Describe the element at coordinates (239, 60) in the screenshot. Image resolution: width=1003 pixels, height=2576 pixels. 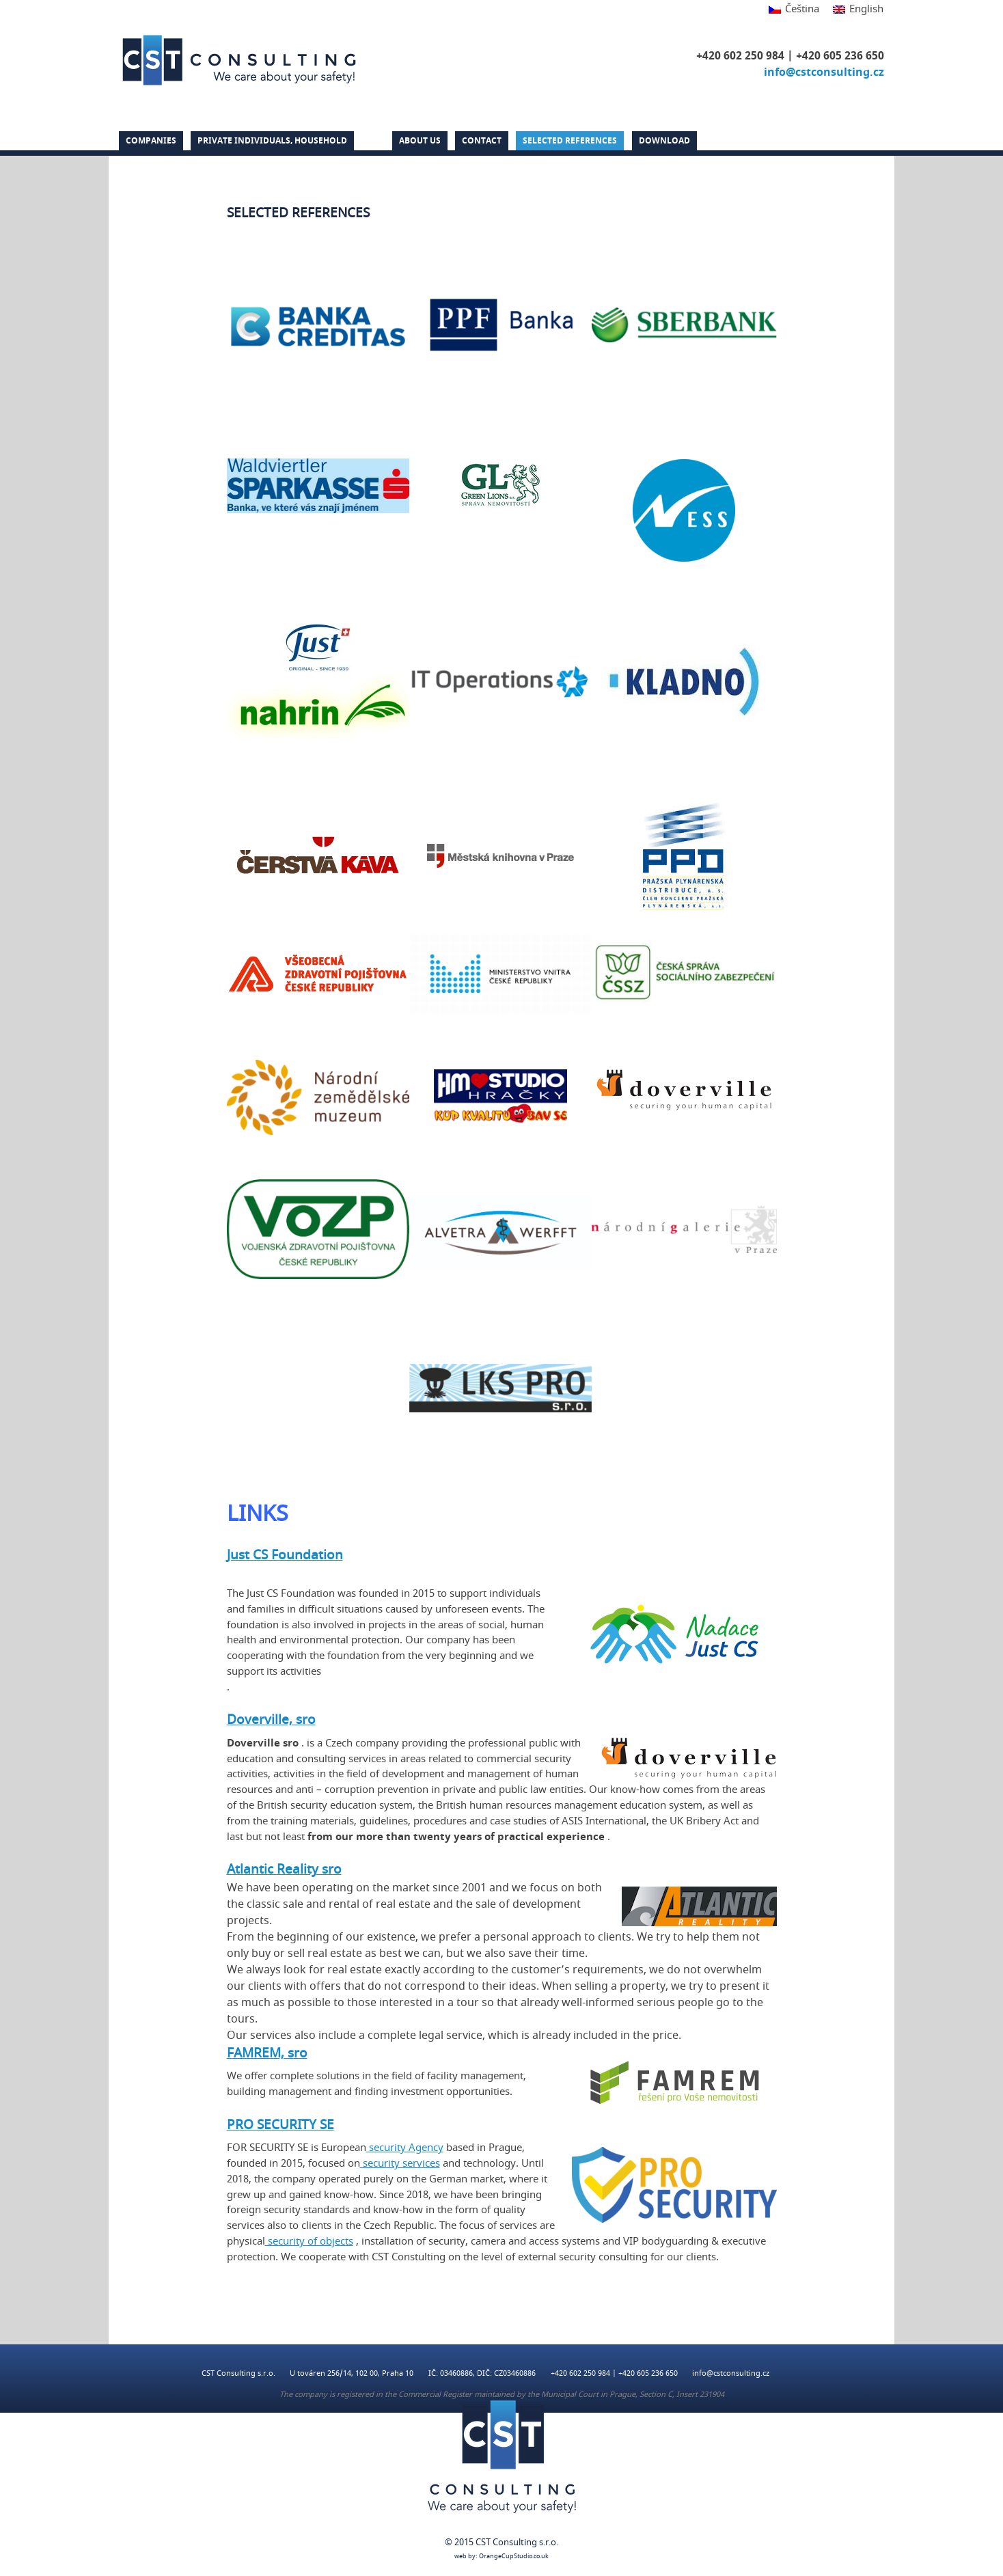
I see `CST Consulting` at that location.